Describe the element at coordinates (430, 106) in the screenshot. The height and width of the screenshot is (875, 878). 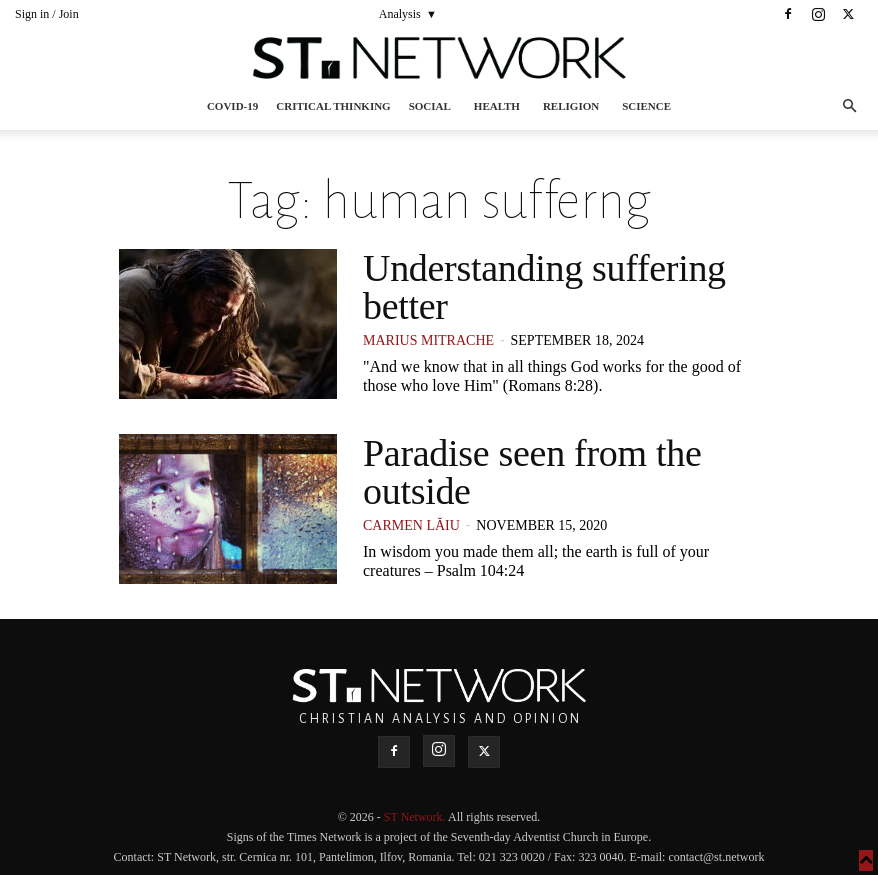
I see `Social` at that location.